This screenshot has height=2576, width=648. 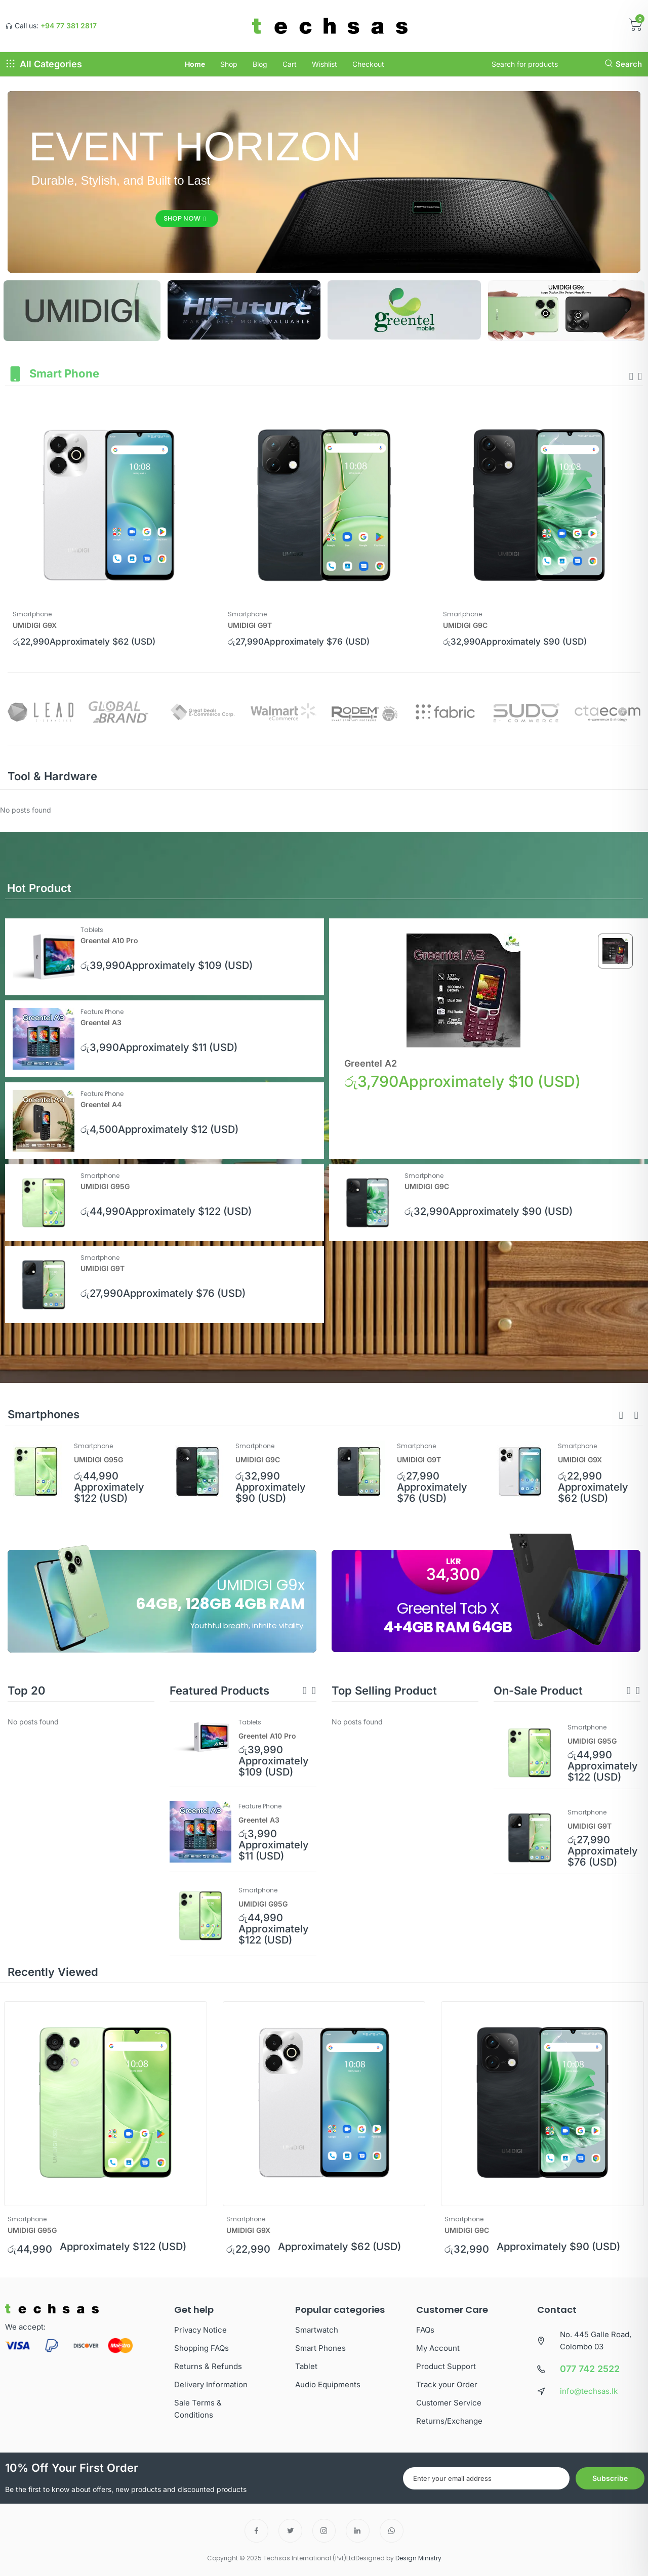 I want to click on Subscribe, so click(x=610, y=2478).